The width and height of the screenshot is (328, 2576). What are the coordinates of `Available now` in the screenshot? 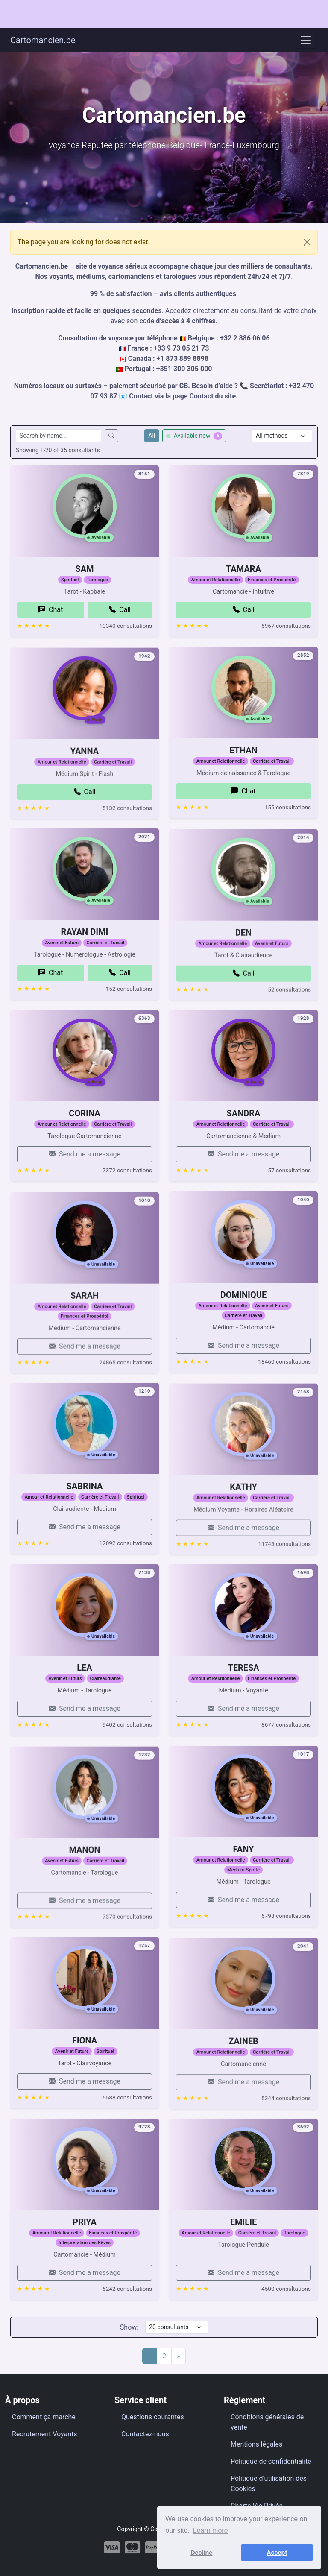 It's located at (194, 436).